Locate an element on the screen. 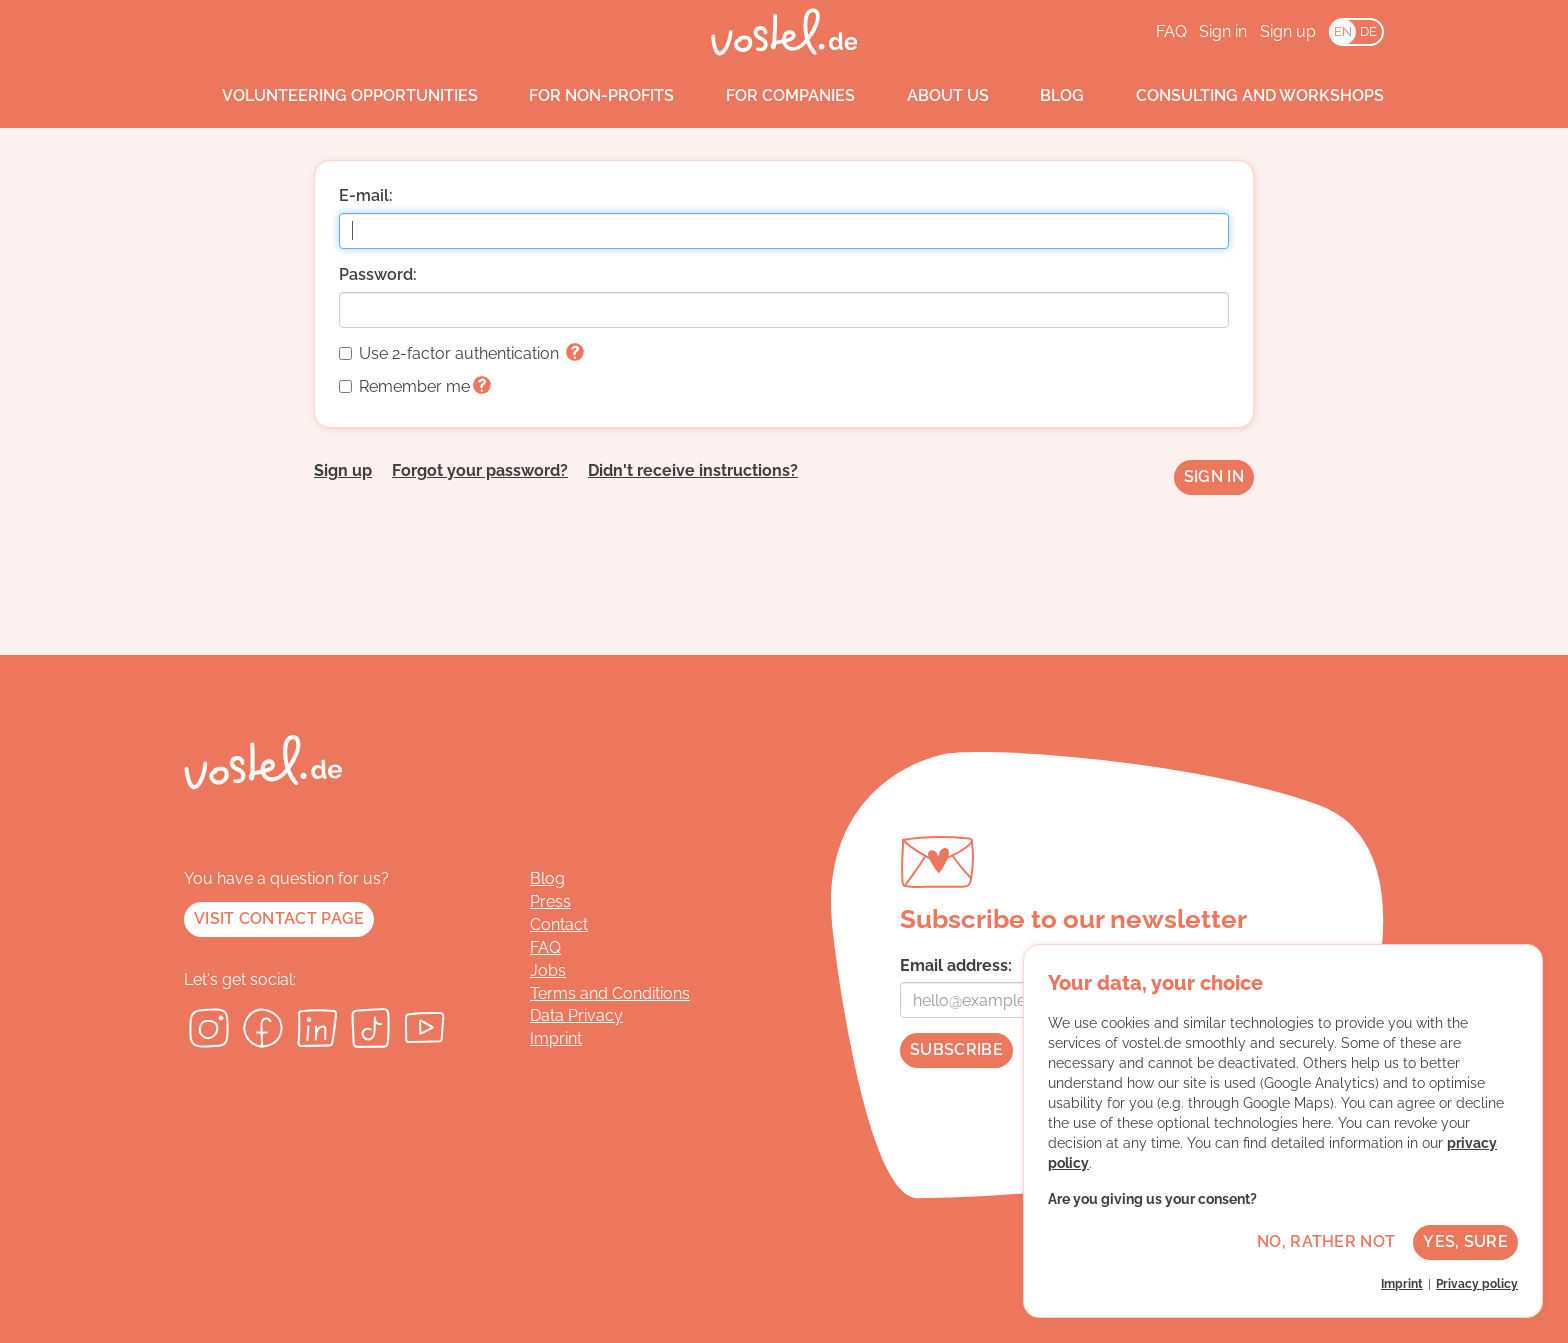  E-mail: is located at coordinates (366, 195).